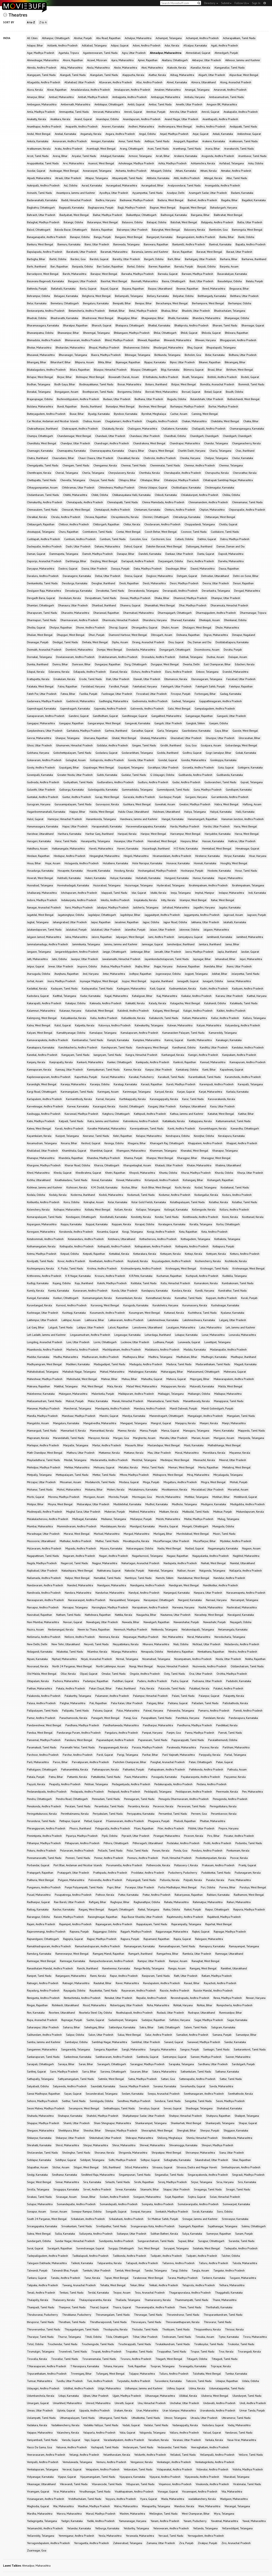 This screenshot has width=272, height=2576. Describe the element at coordinates (124, 1290) in the screenshot. I see `Kunda, Uttar Pradesh` at that location.